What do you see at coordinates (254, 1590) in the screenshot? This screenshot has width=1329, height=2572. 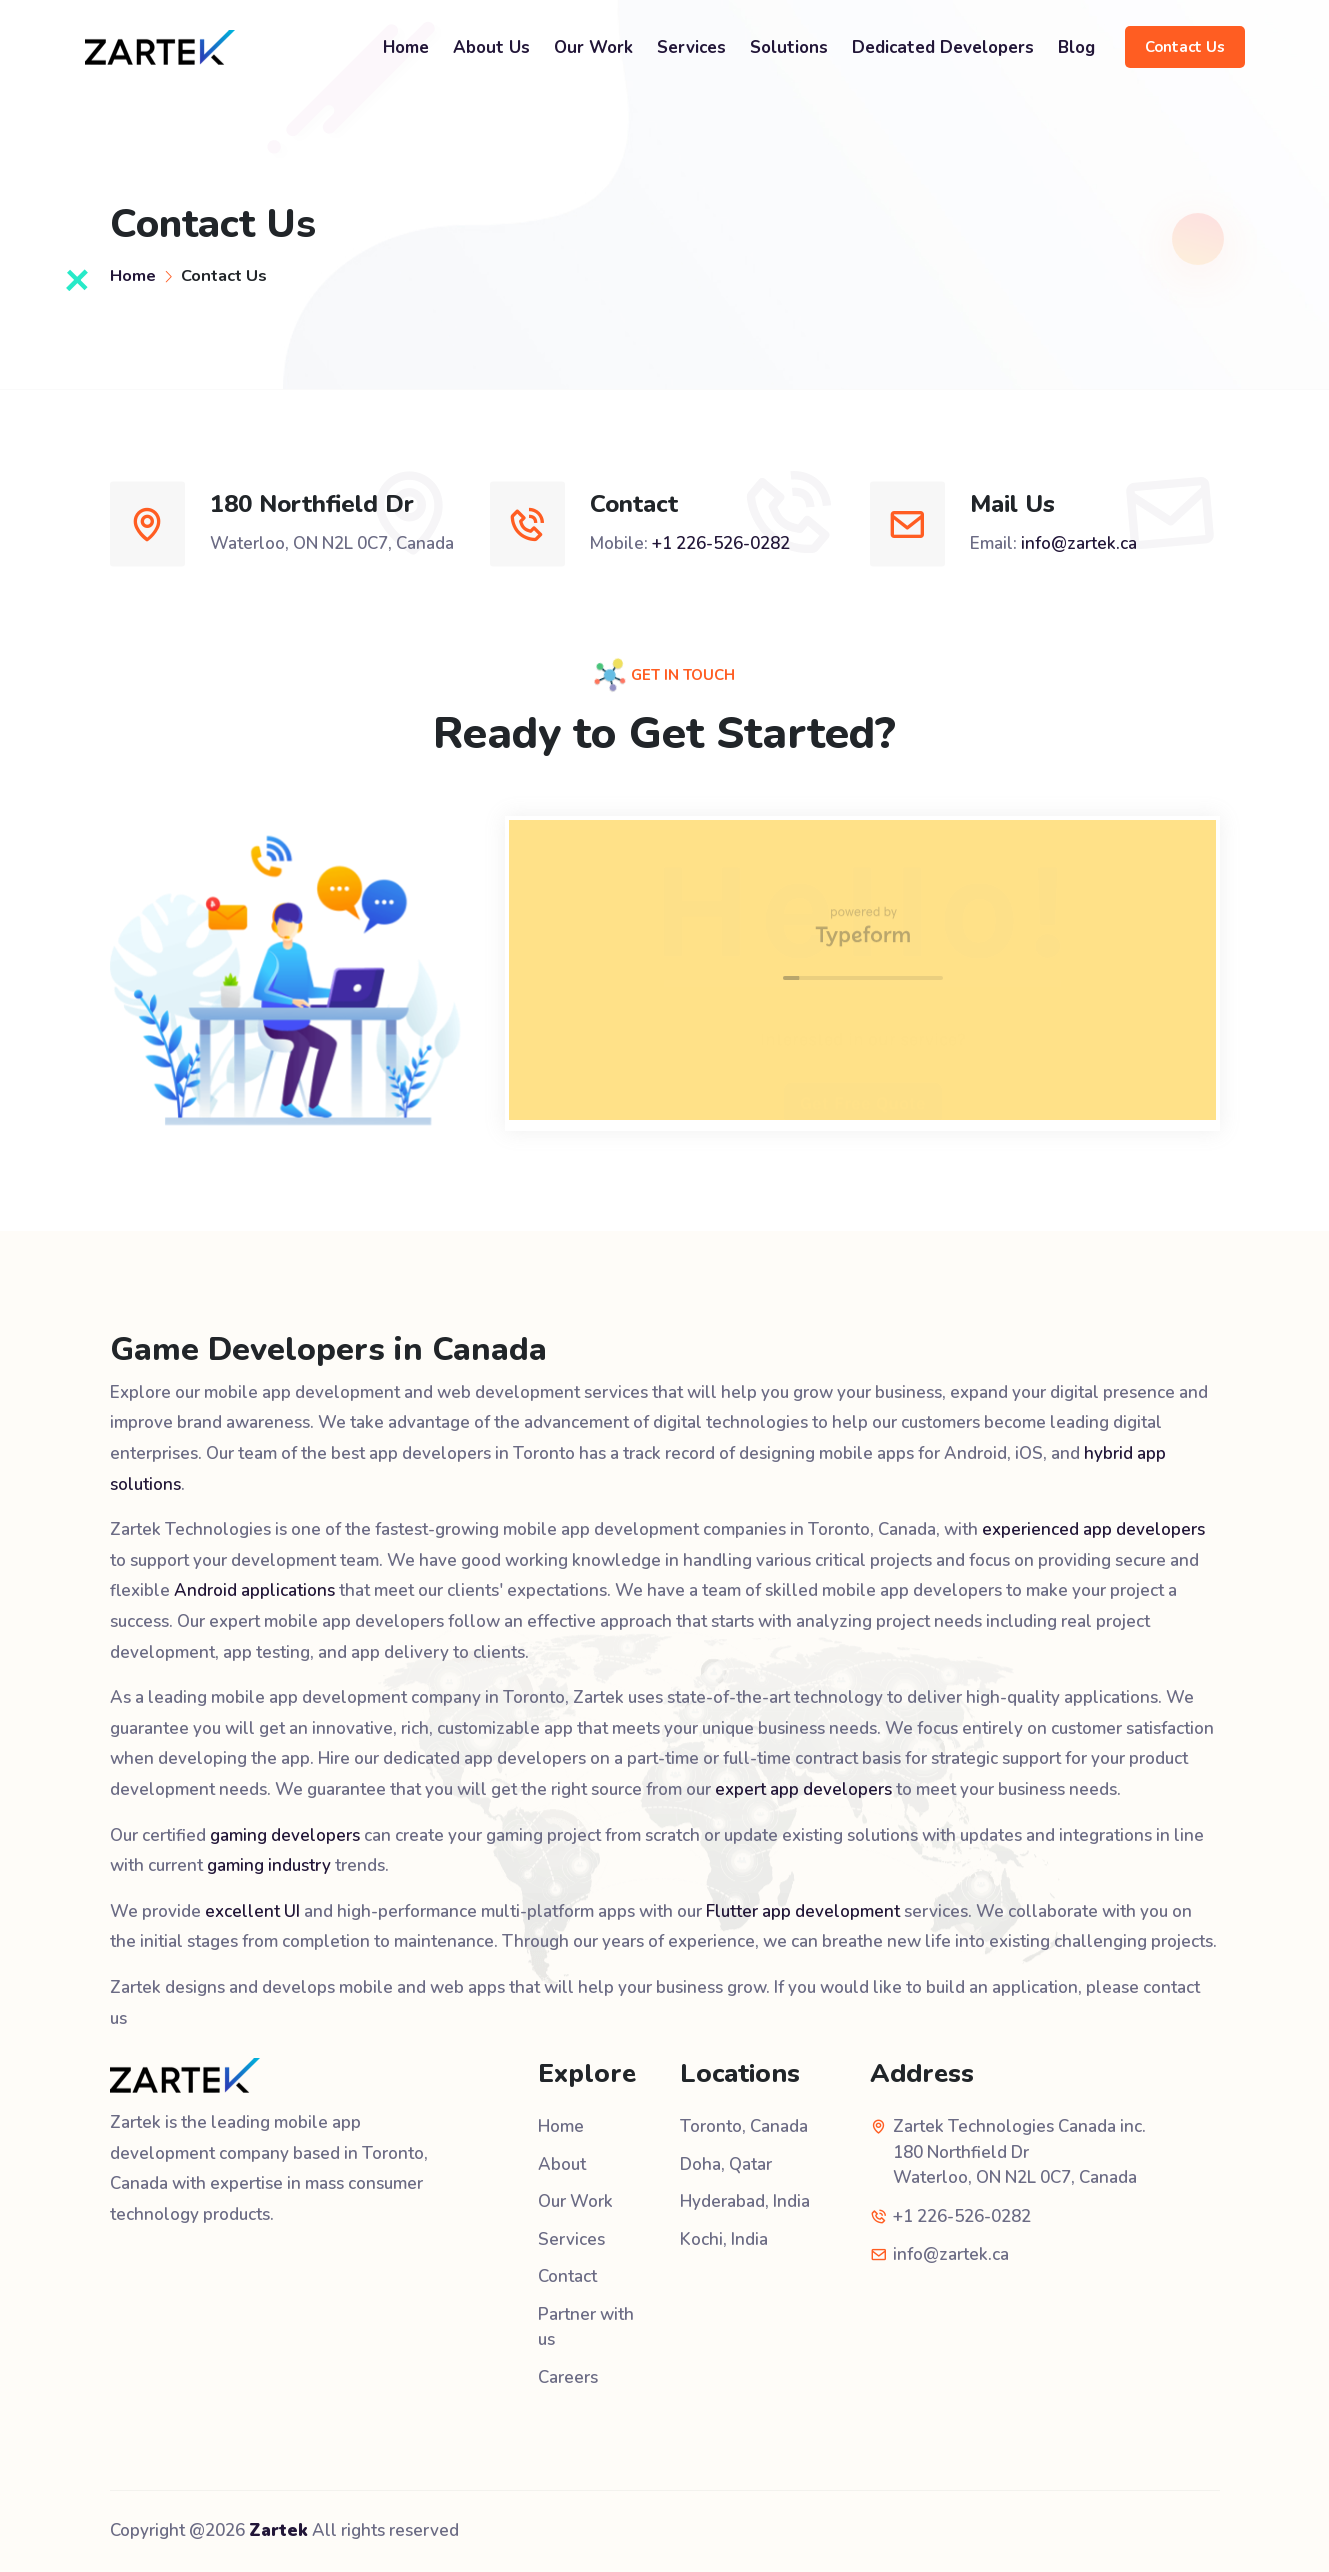 I see `Android applications` at bounding box center [254, 1590].